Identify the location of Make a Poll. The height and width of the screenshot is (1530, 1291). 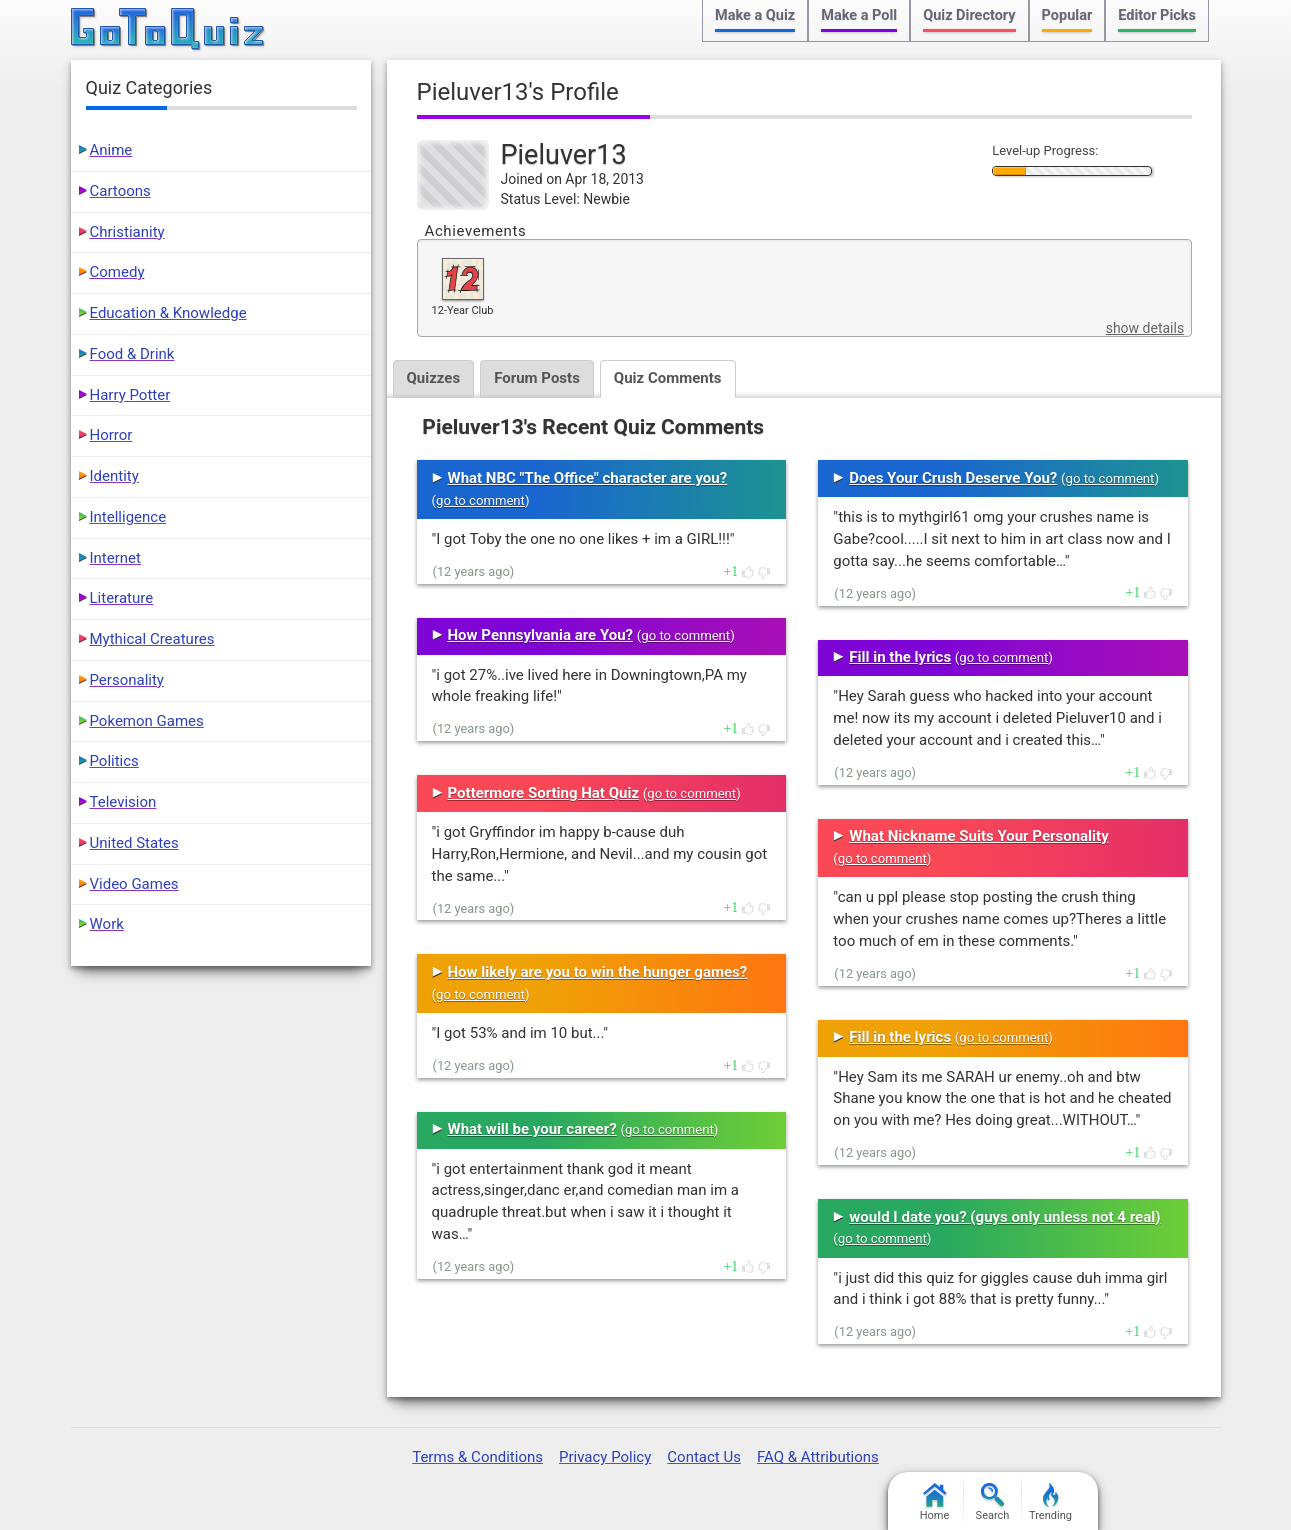
(859, 15).